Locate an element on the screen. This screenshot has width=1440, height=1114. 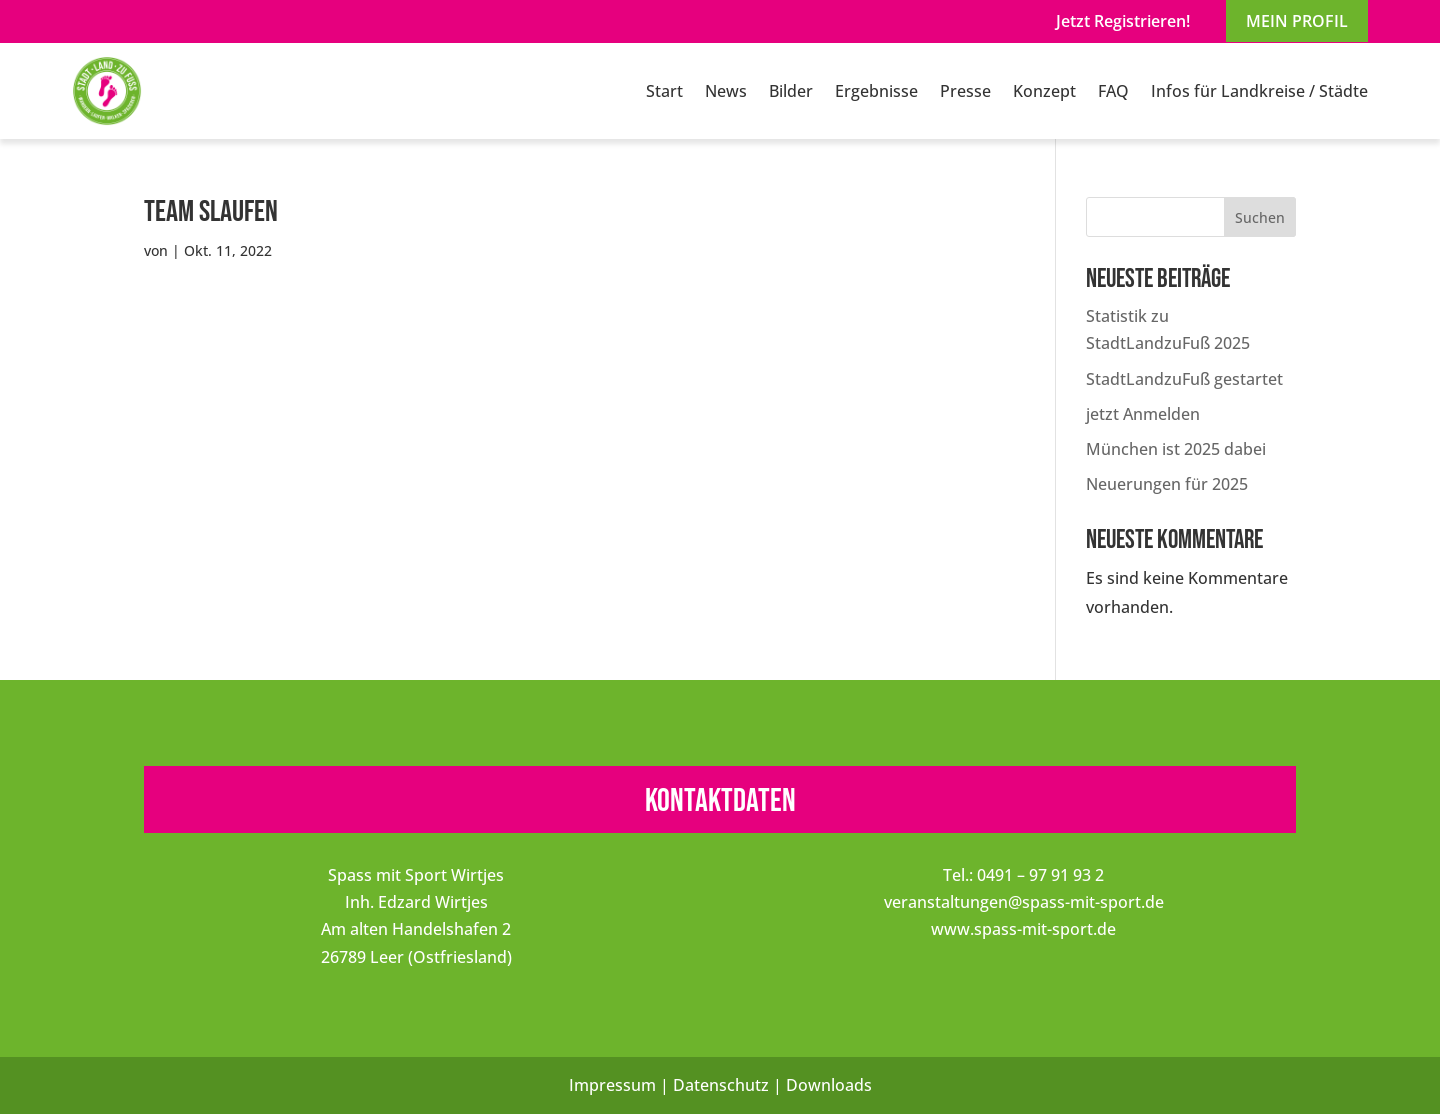
Suchen is located at coordinates (1260, 217).